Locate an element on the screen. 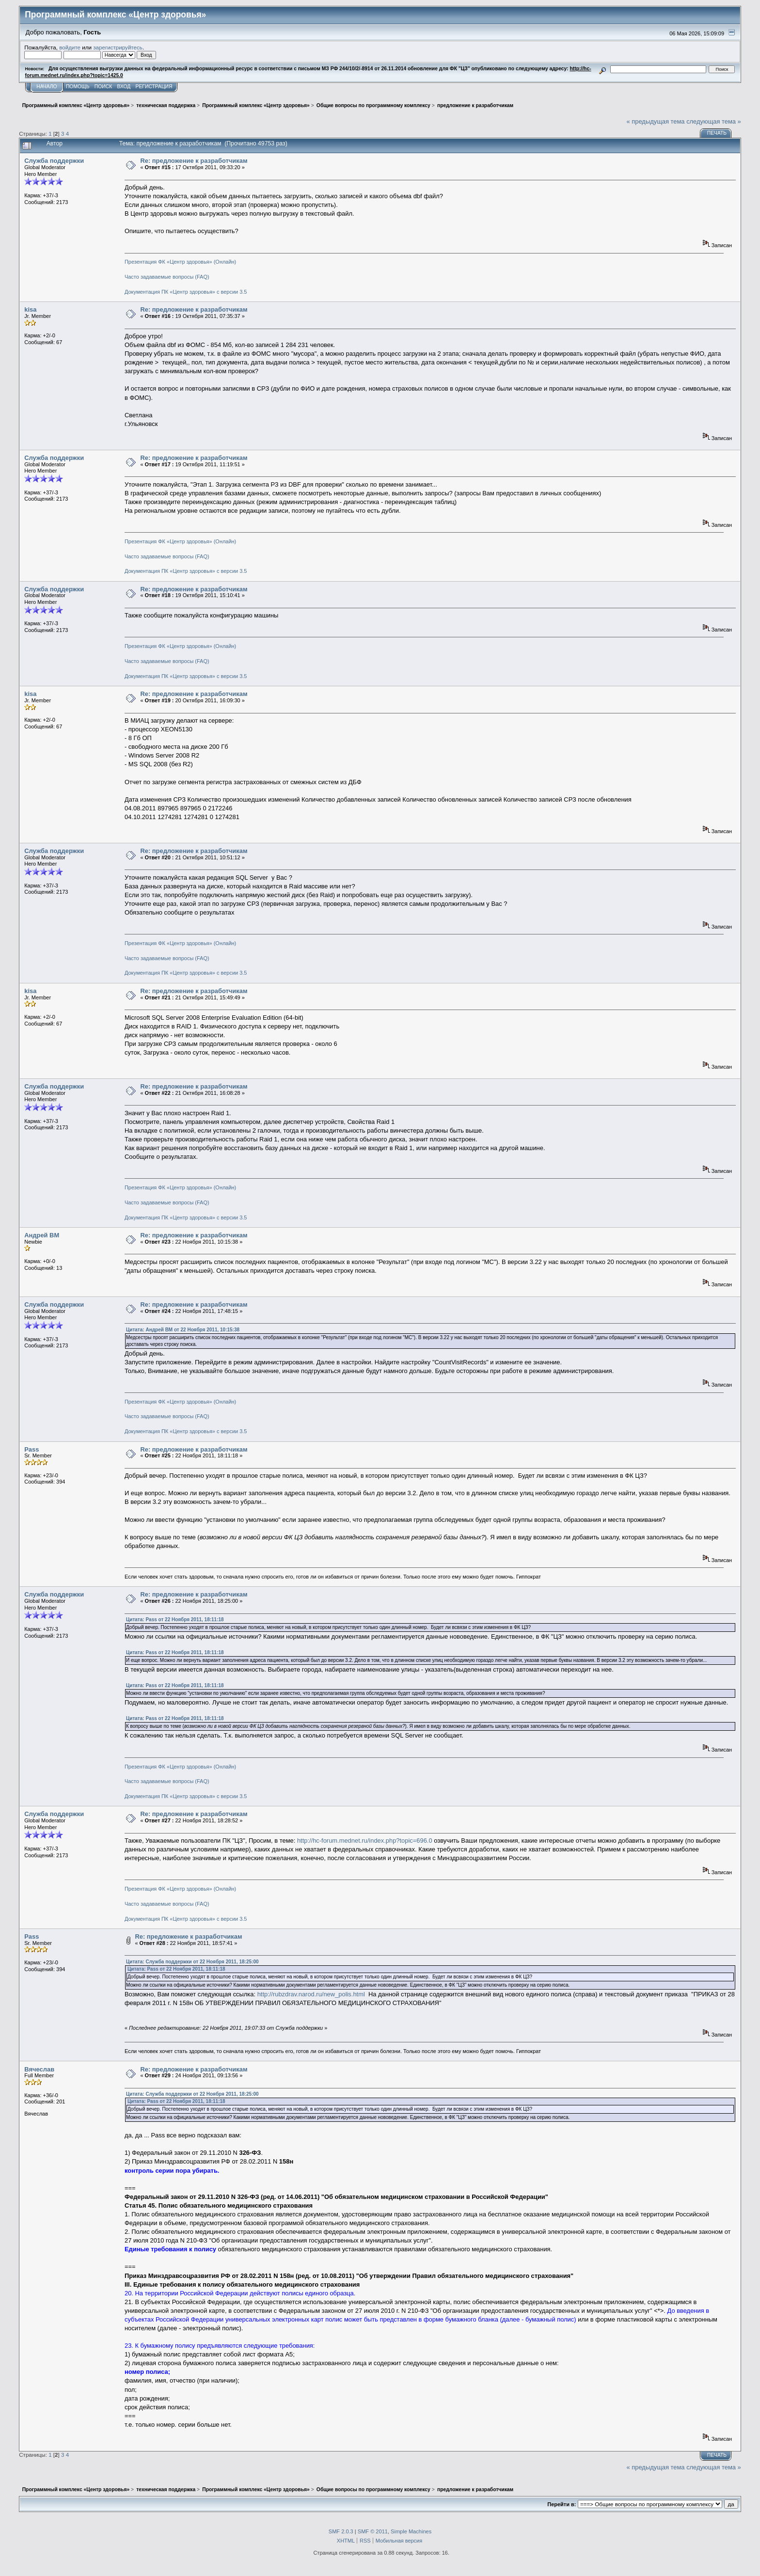  SMF 2.0.3 is located at coordinates (341, 2531).